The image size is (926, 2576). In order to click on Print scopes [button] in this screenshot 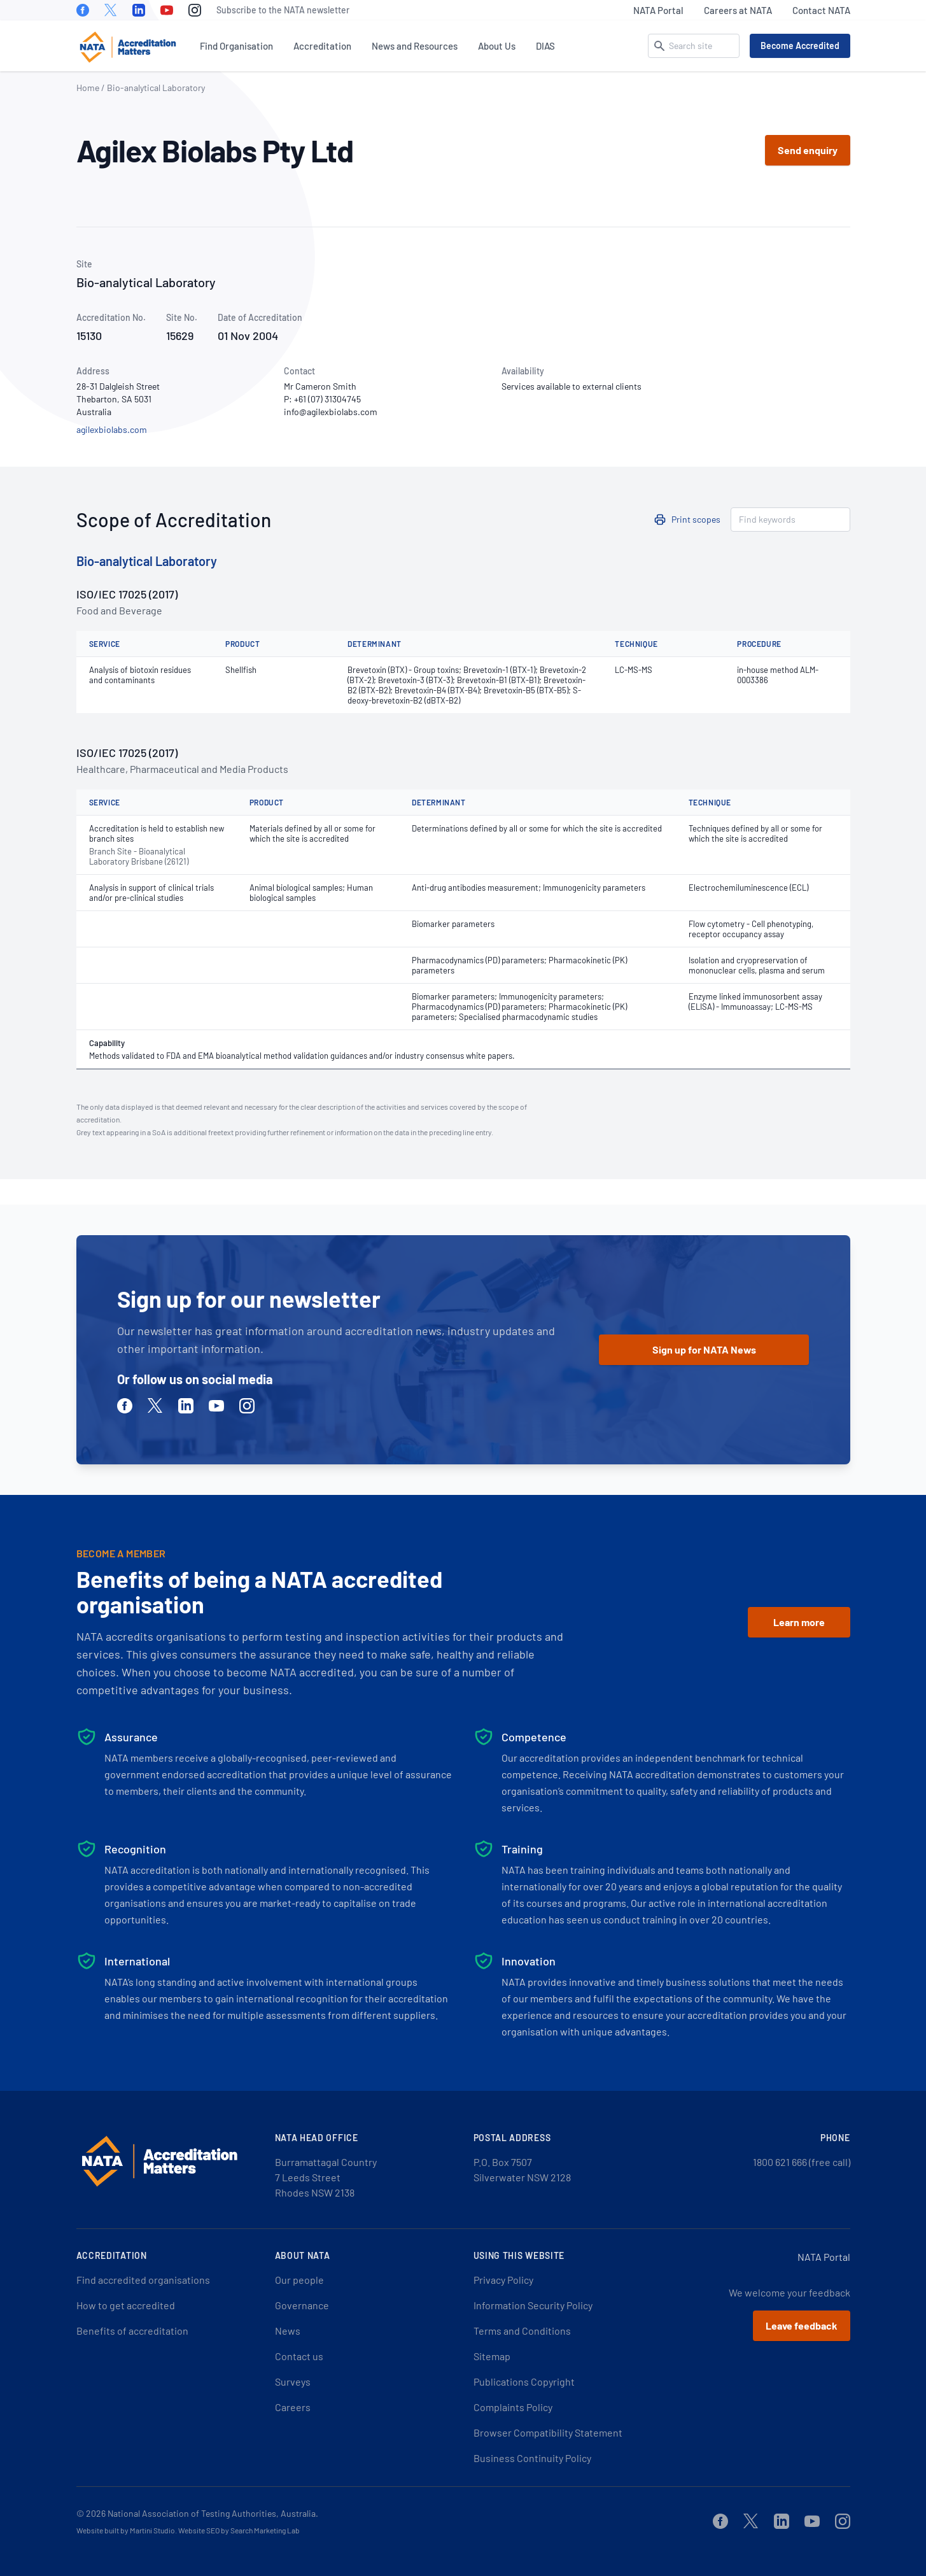, I will do `click(695, 519)`.